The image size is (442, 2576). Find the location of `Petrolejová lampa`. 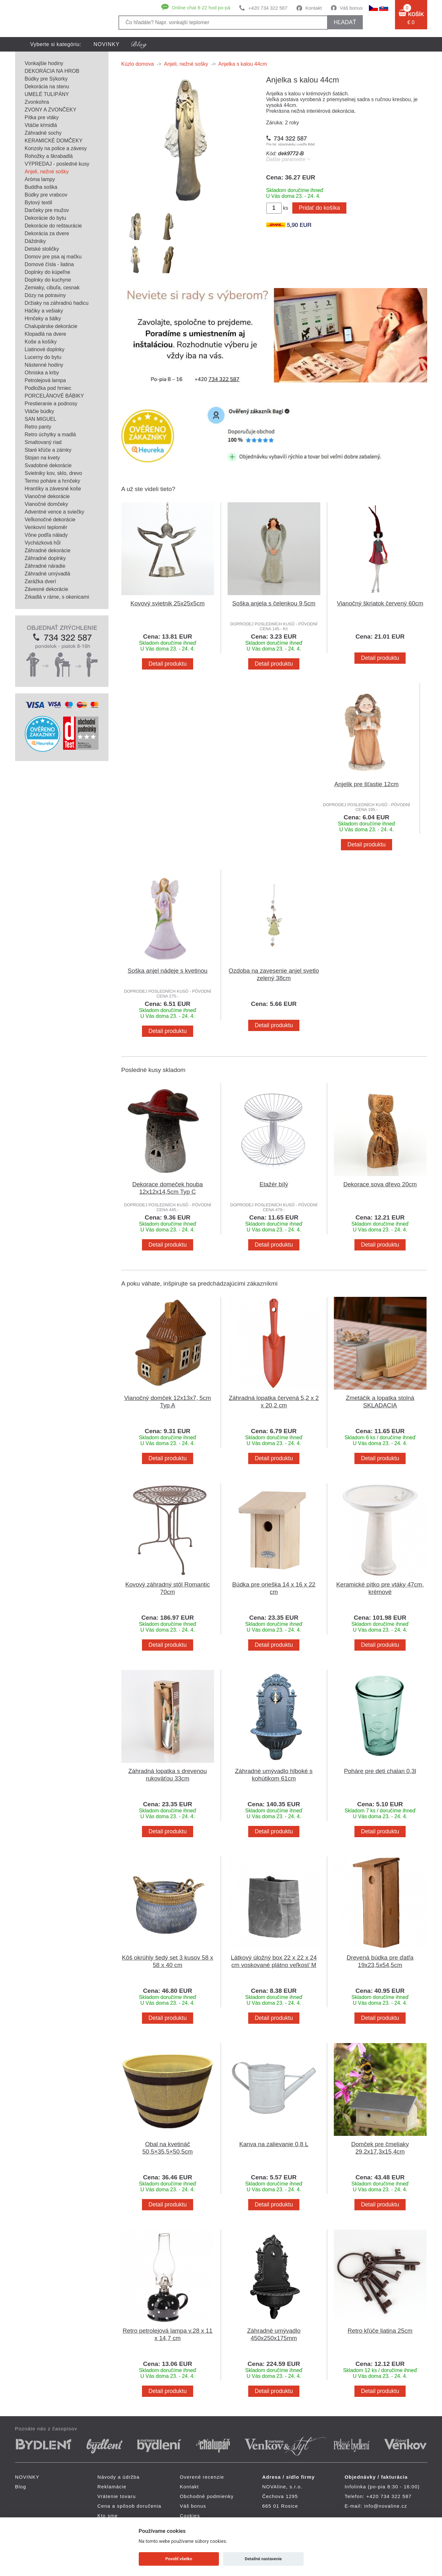

Petrolejová lampa is located at coordinates (45, 380).